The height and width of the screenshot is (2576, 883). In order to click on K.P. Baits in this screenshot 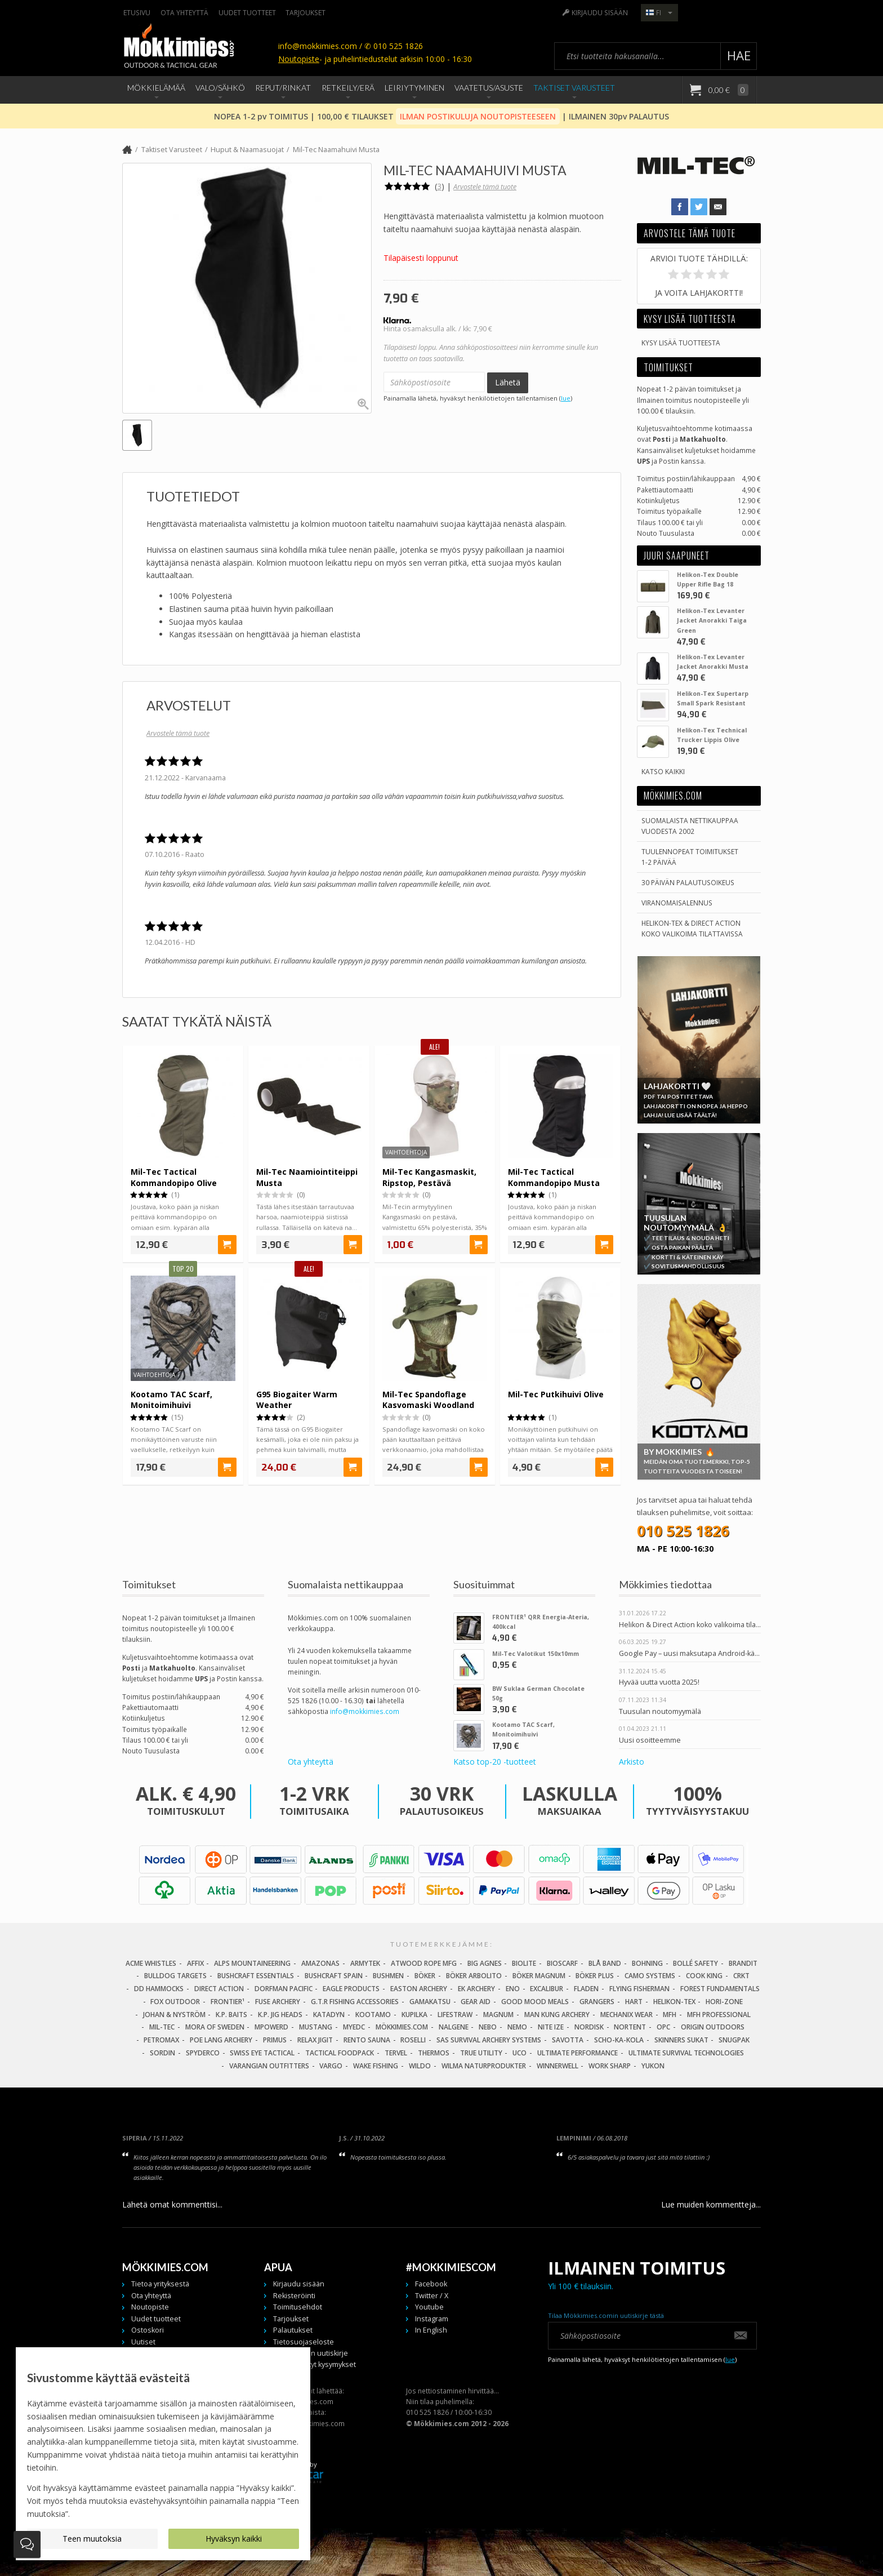, I will do `click(231, 2014)`.